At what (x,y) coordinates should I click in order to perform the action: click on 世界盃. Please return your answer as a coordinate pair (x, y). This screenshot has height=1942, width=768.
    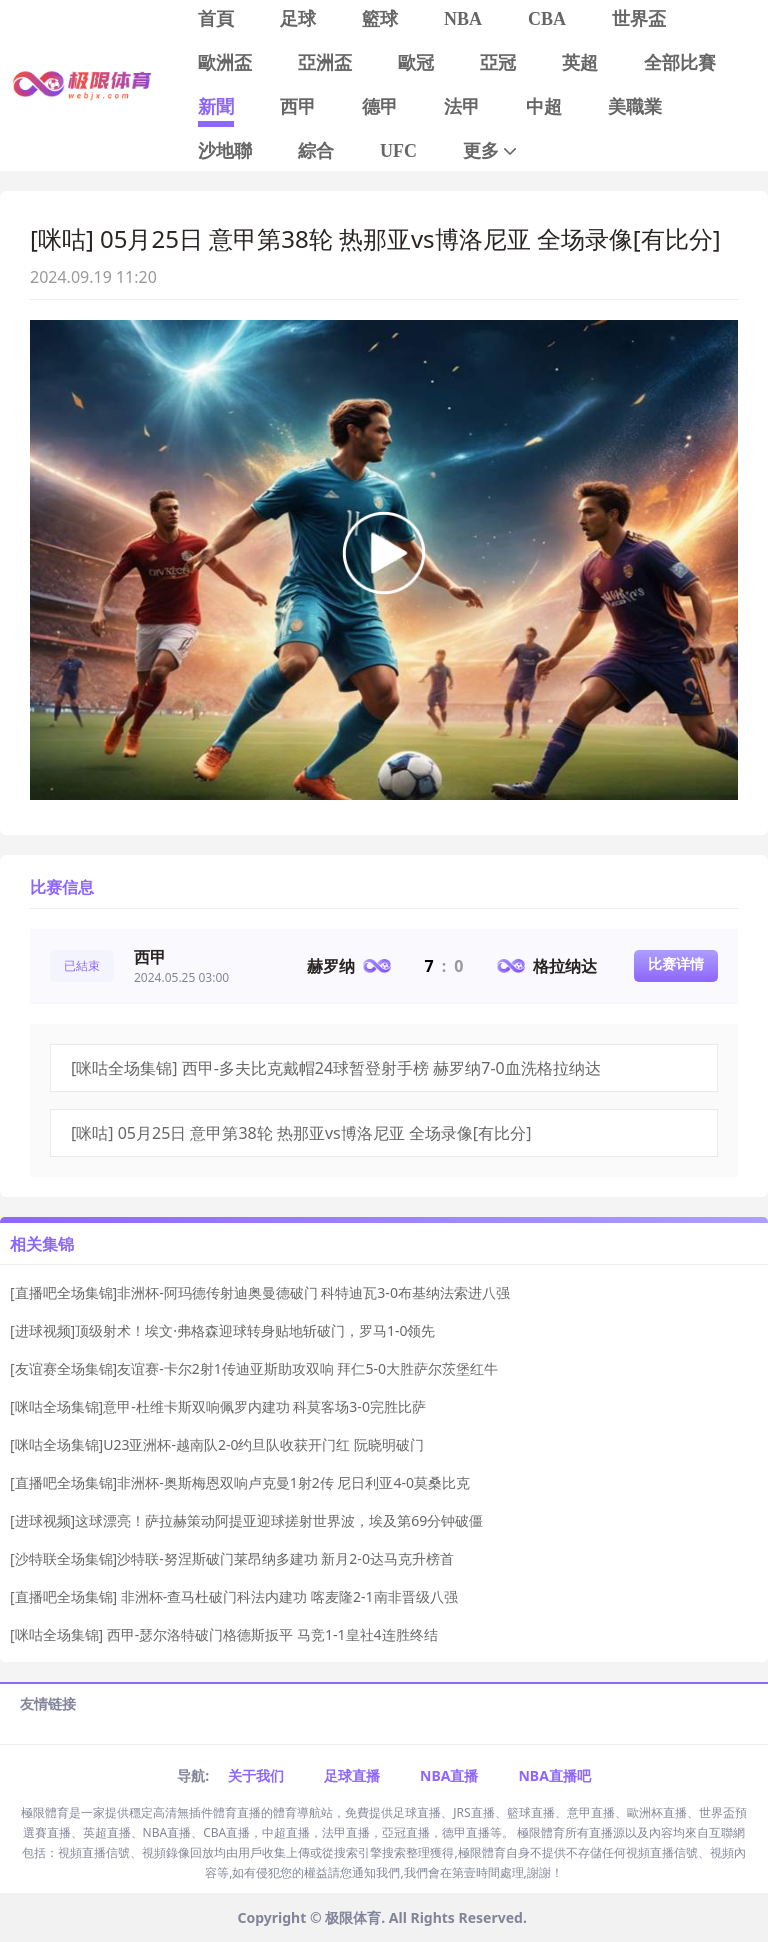
    Looking at the image, I should click on (639, 19).